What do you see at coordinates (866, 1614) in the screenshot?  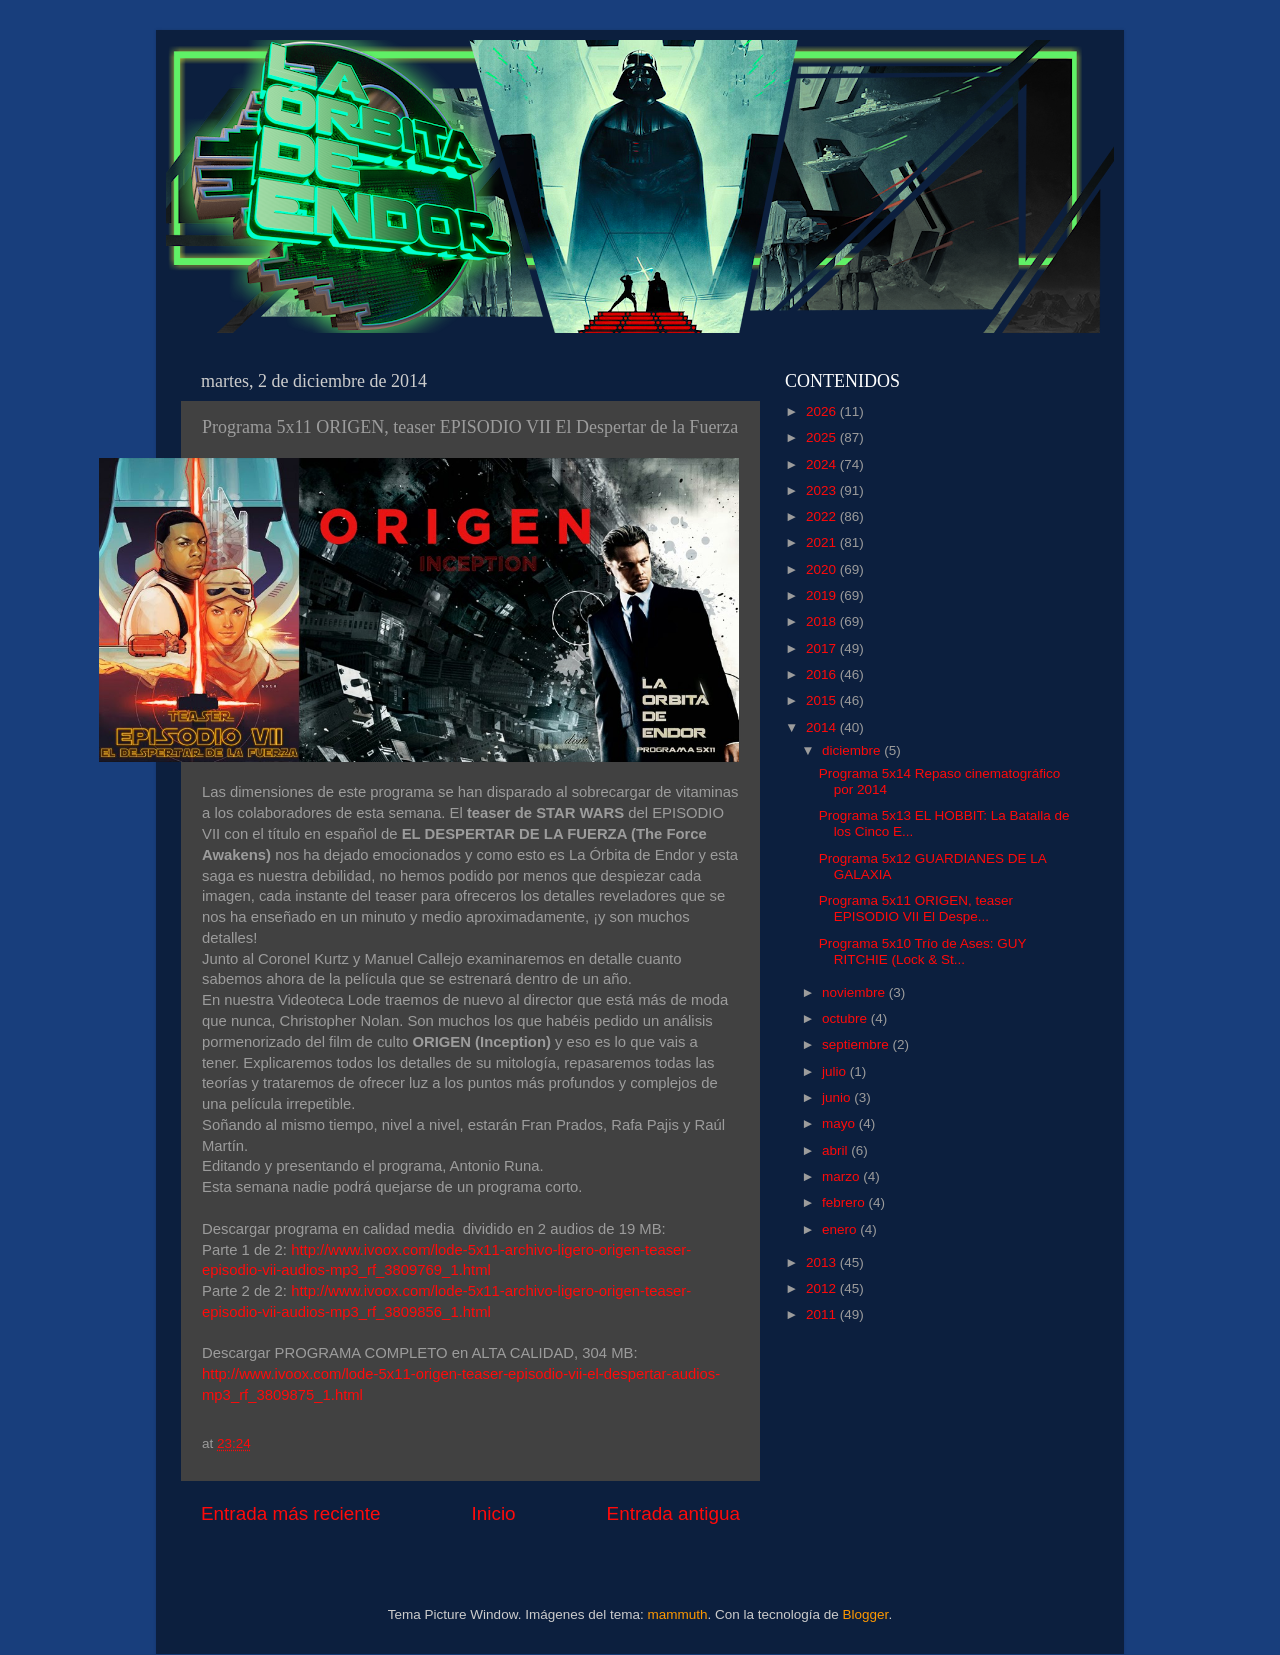 I see `Blogger` at bounding box center [866, 1614].